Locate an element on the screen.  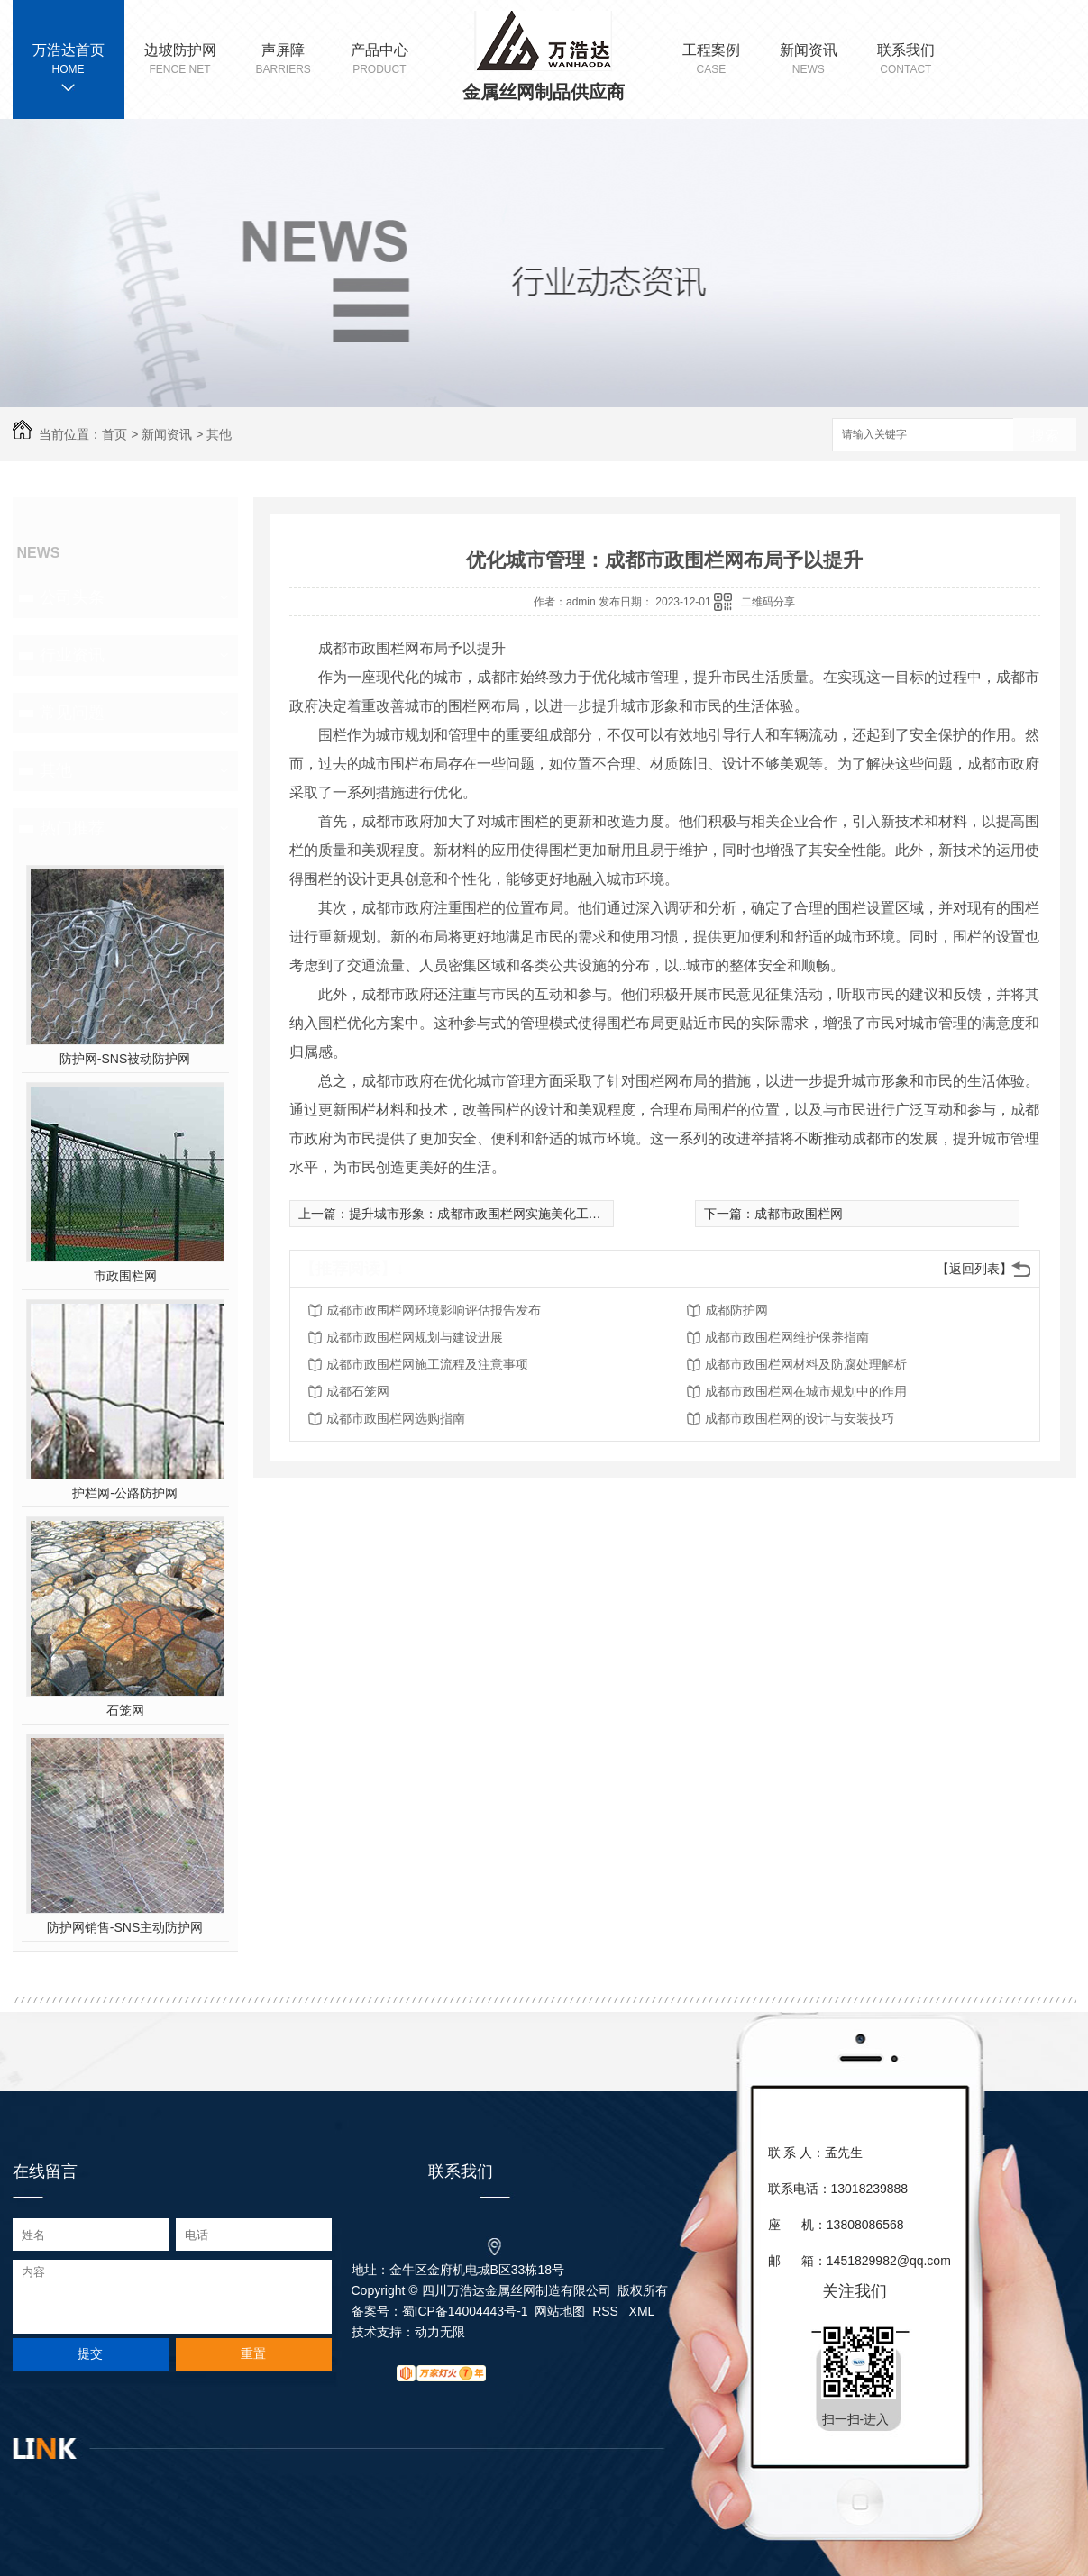
成都市政围栏网选购指南 is located at coordinates (395, 1418).